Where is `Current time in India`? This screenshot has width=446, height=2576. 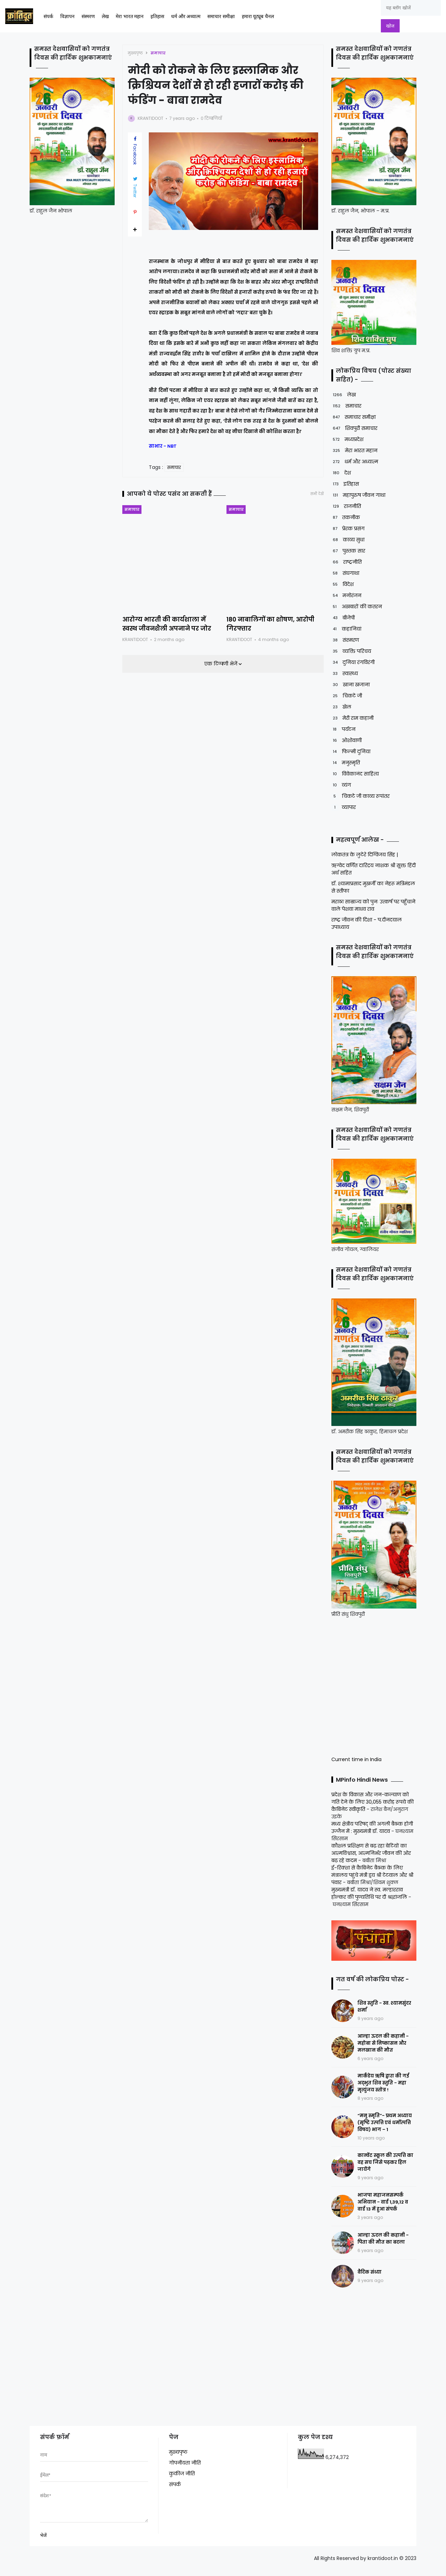 Current time in India is located at coordinates (356, 1759).